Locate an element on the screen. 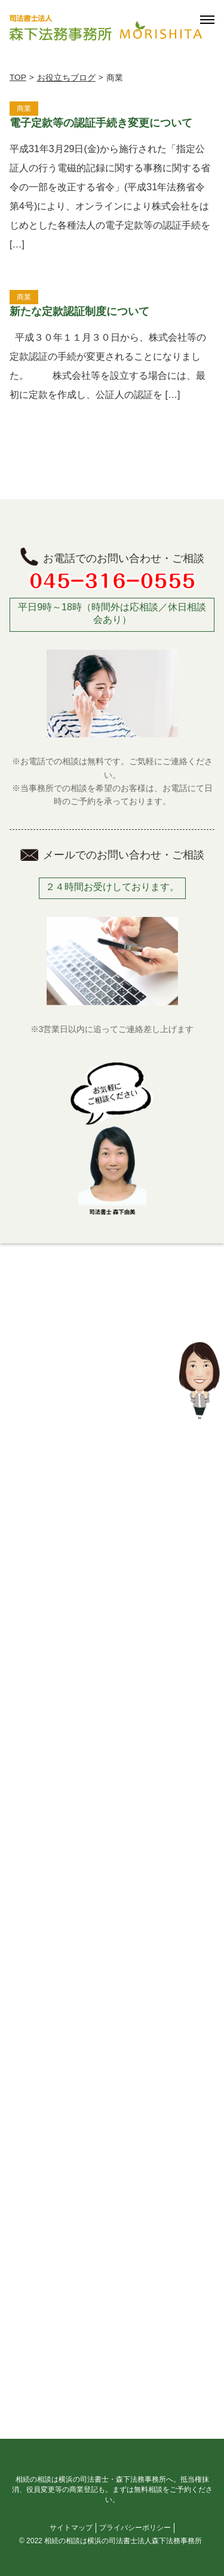 This screenshot has width=224, height=2576. 新たな定款認証制度について is located at coordinates (79, 311).